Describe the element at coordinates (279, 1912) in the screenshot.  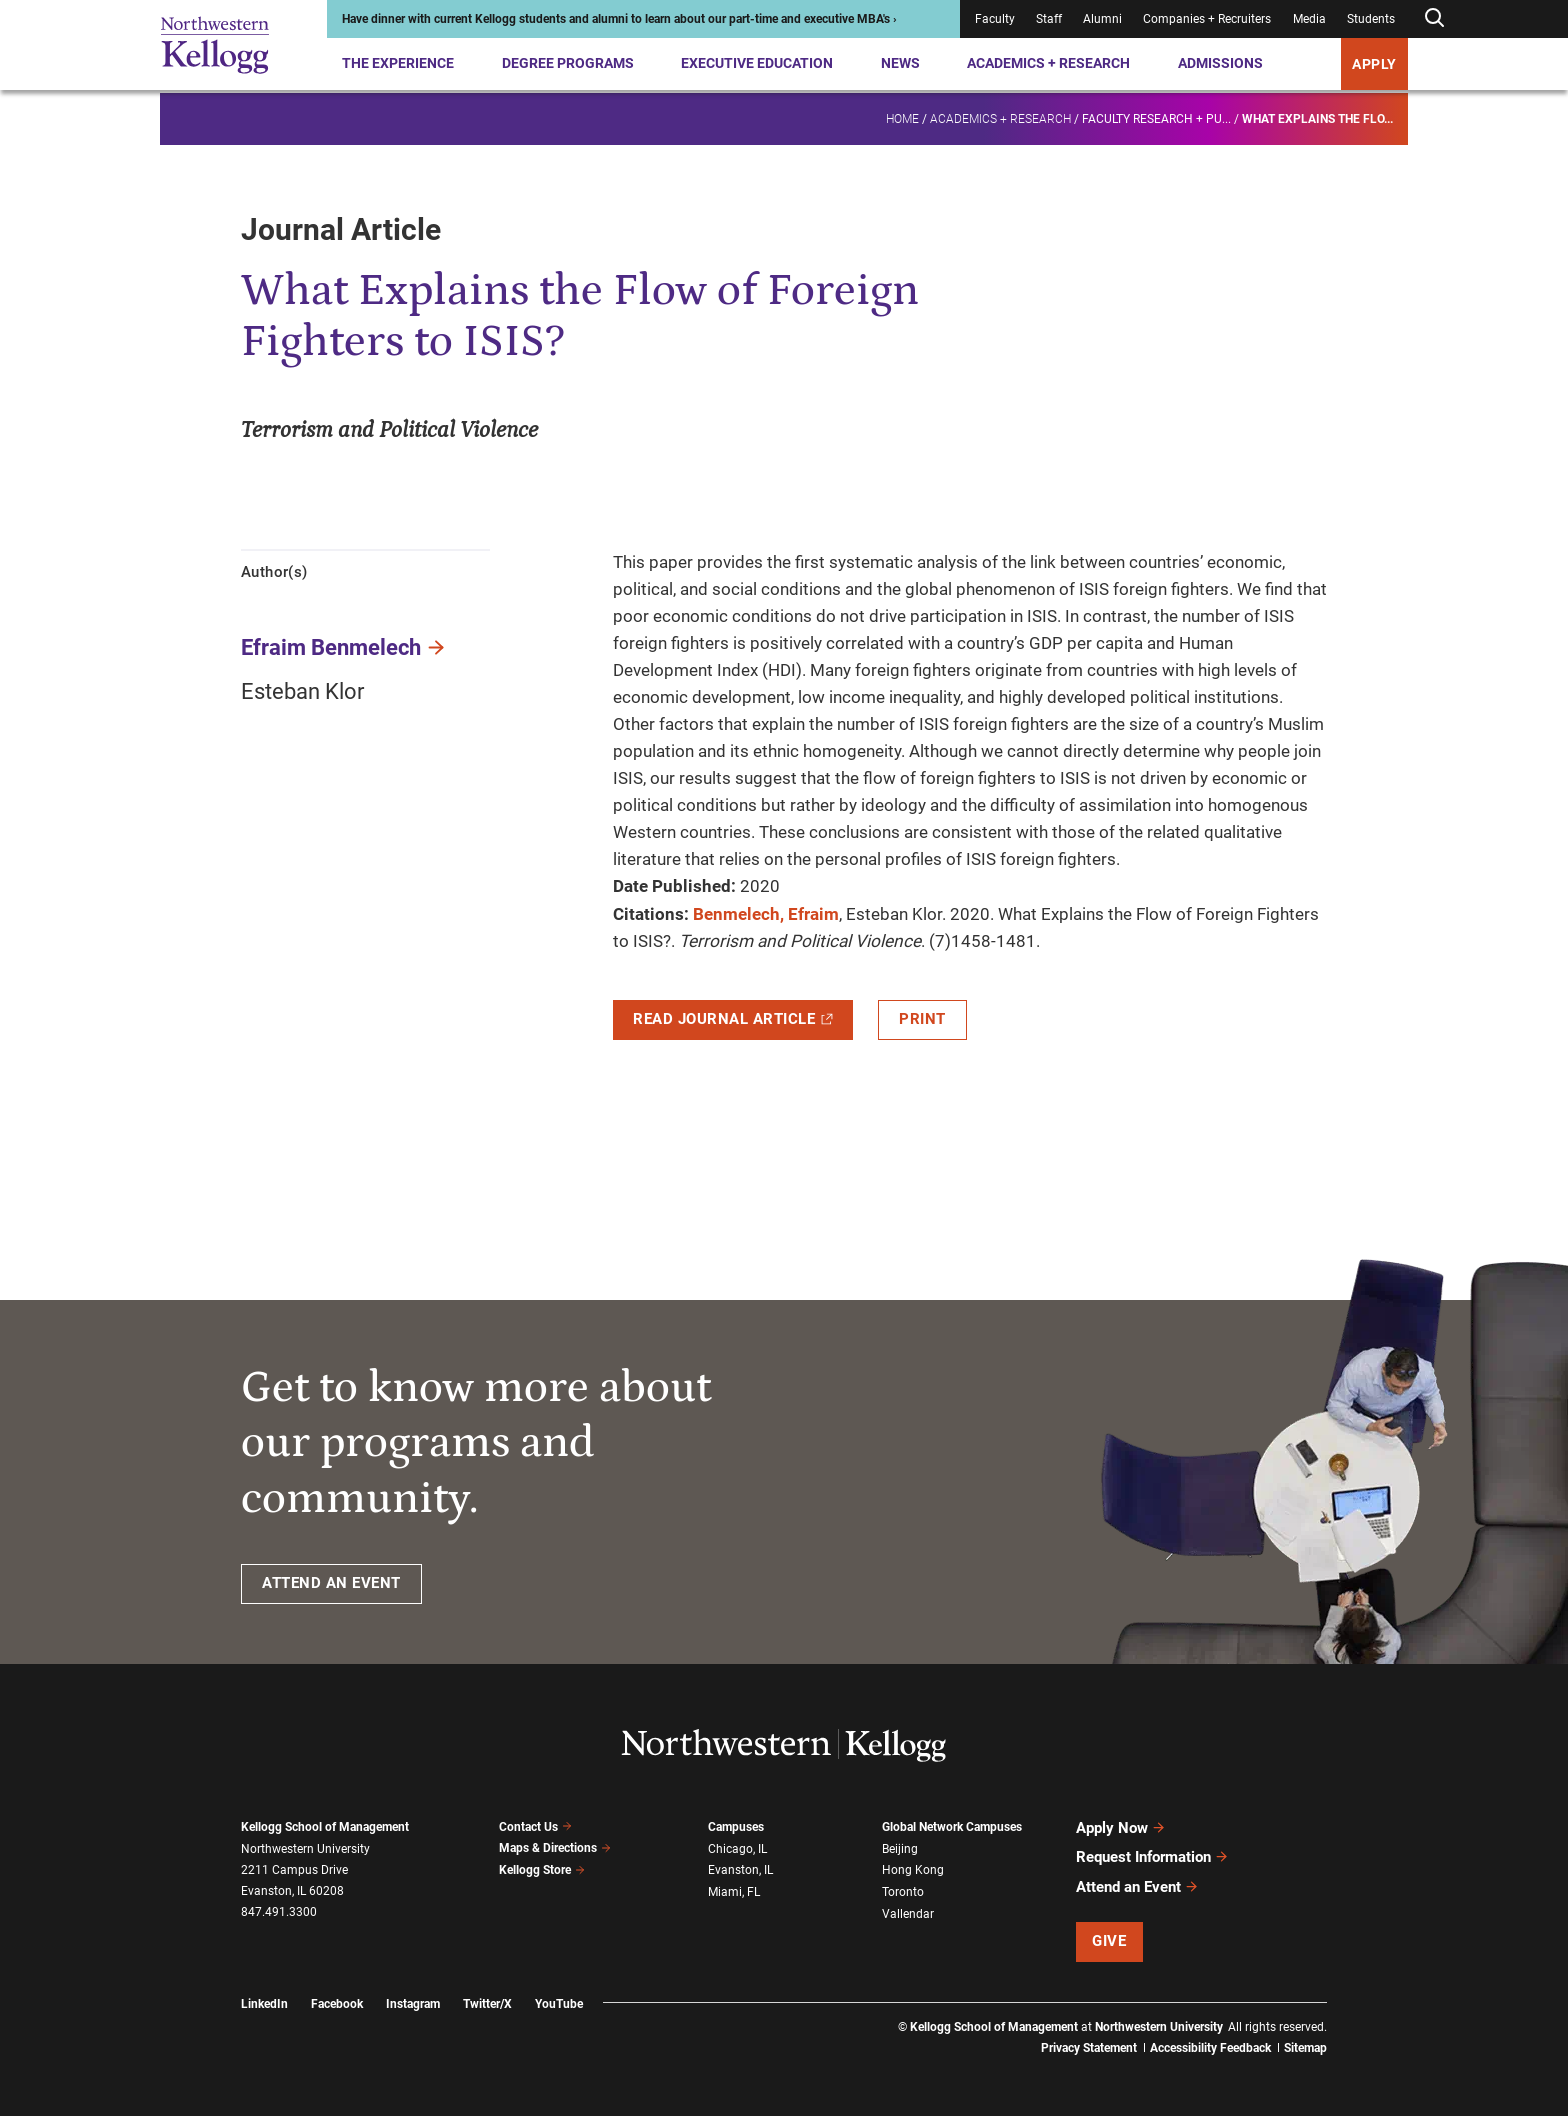
I see `847.491.3300` at that location.